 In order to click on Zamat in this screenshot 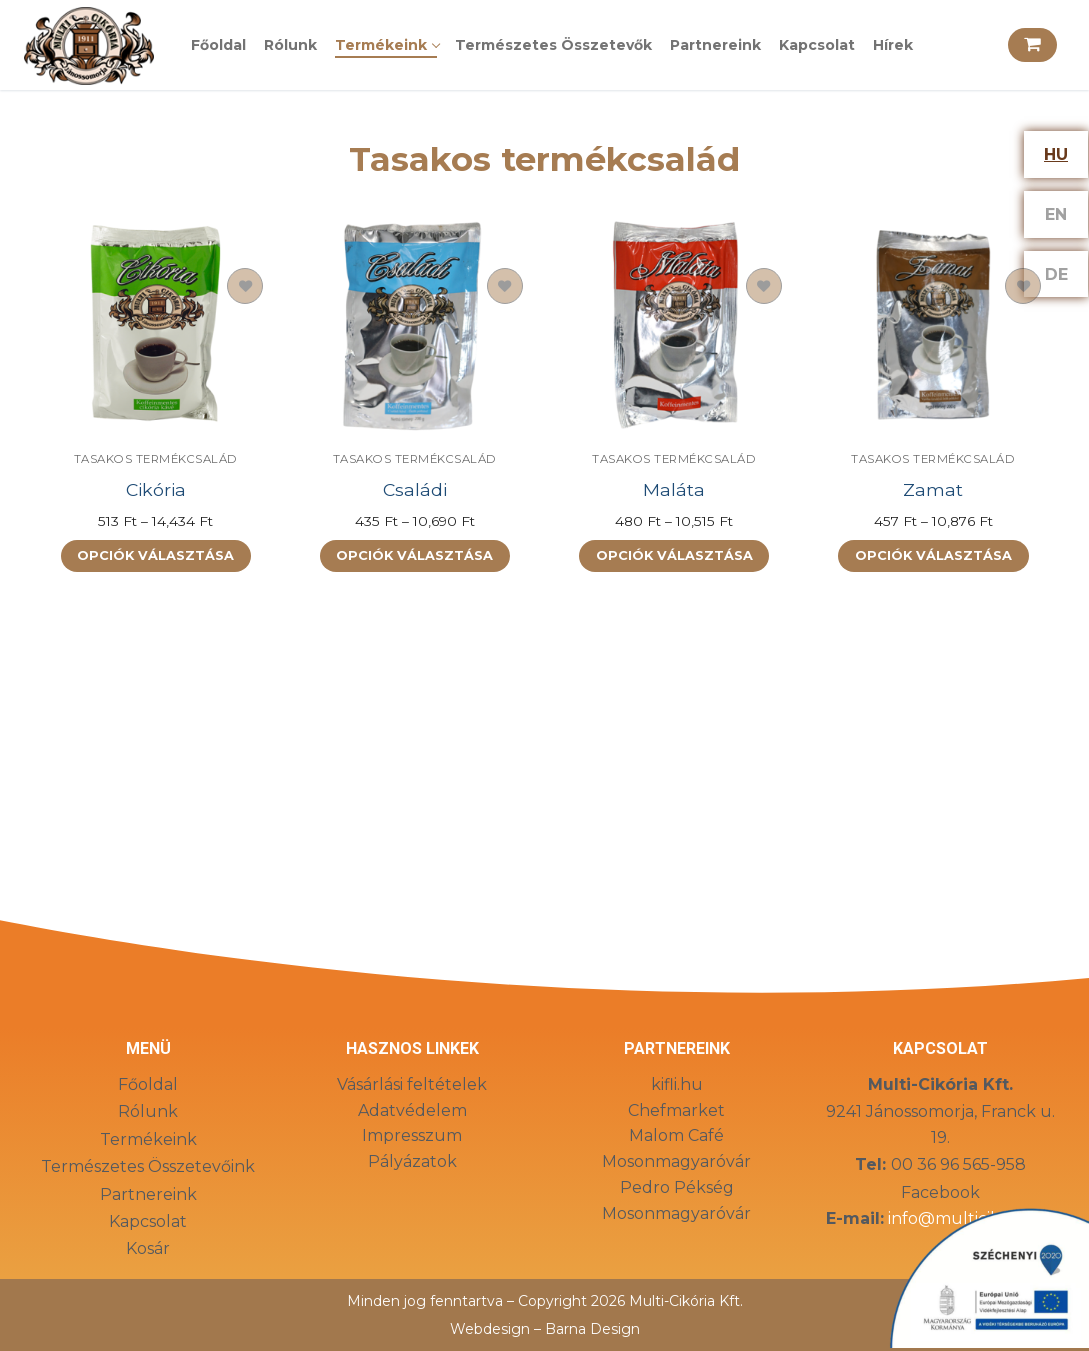, I will do `click(933, 489)`.